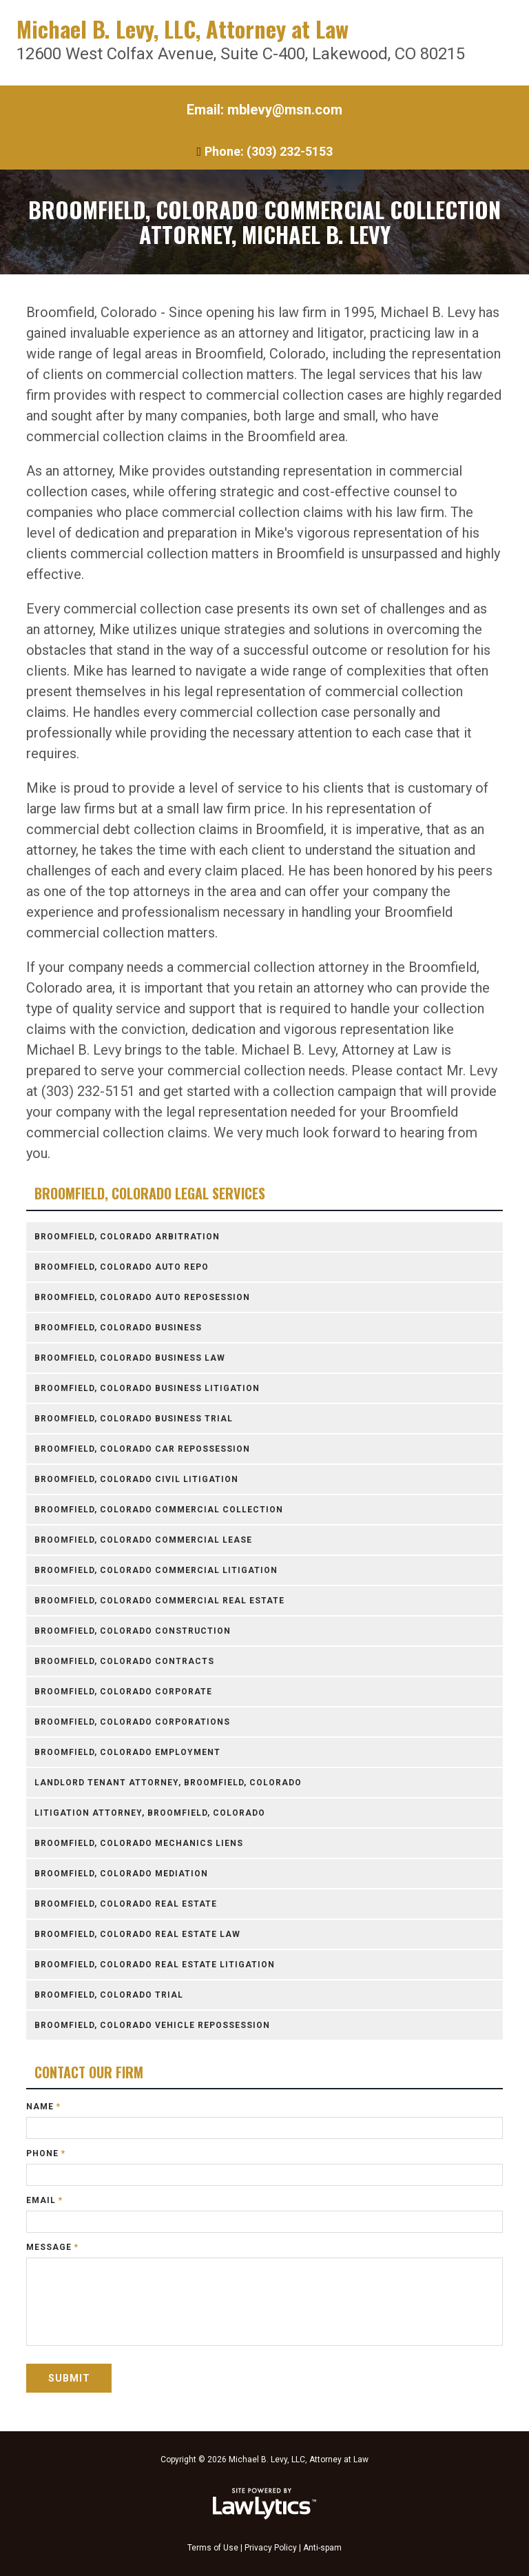  What do you see at coordinates (121, 1267) in the screenshot?
I see `Broomfield, Colorado Auto Repo` at bounding box center [121, 1267].